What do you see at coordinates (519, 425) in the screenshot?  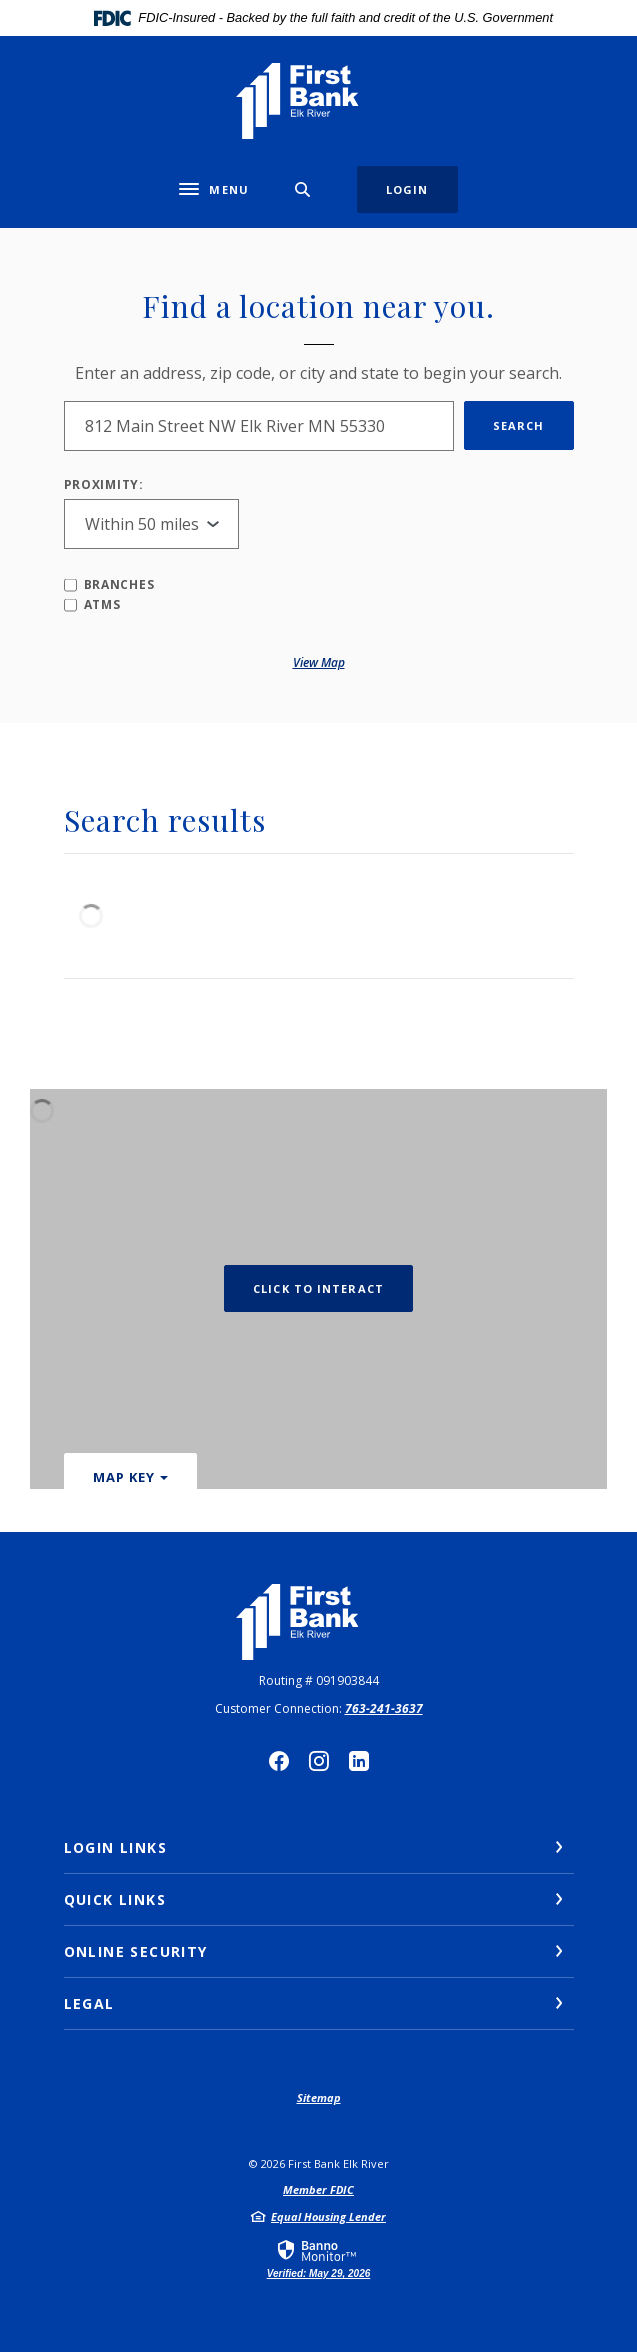 I see `Search [button]` at bounding box center [519, 425].